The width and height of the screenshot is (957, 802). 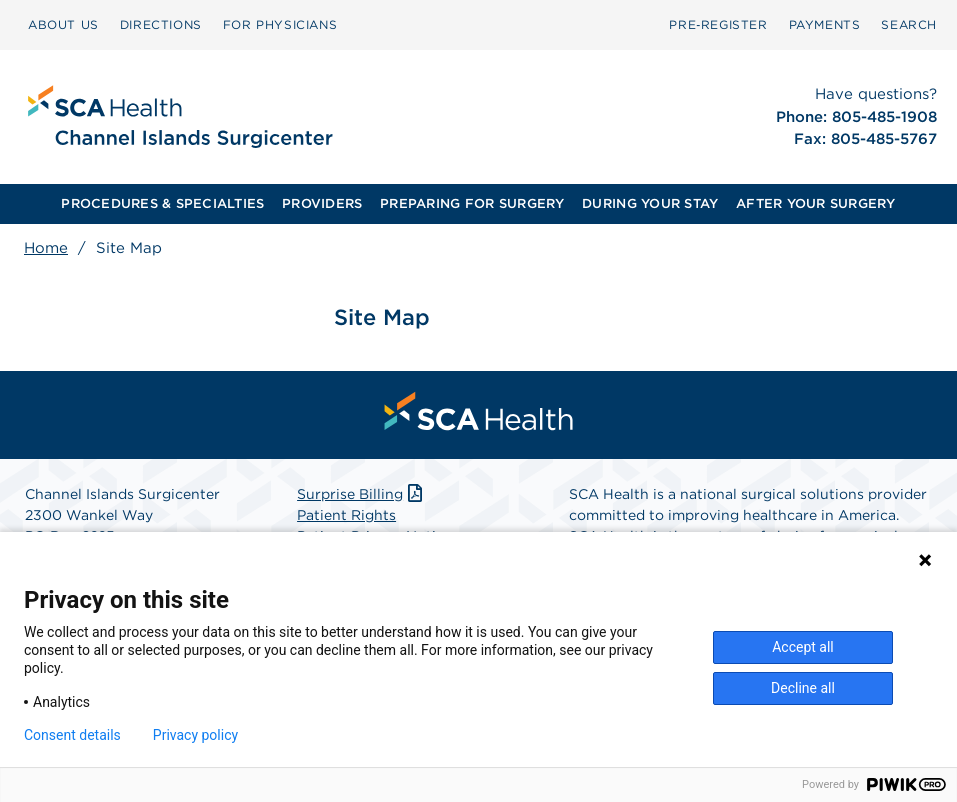 What do you see at coordinates (803, 647) in the screenshot?
I see `Accept all` at bounding box center [803, 647].